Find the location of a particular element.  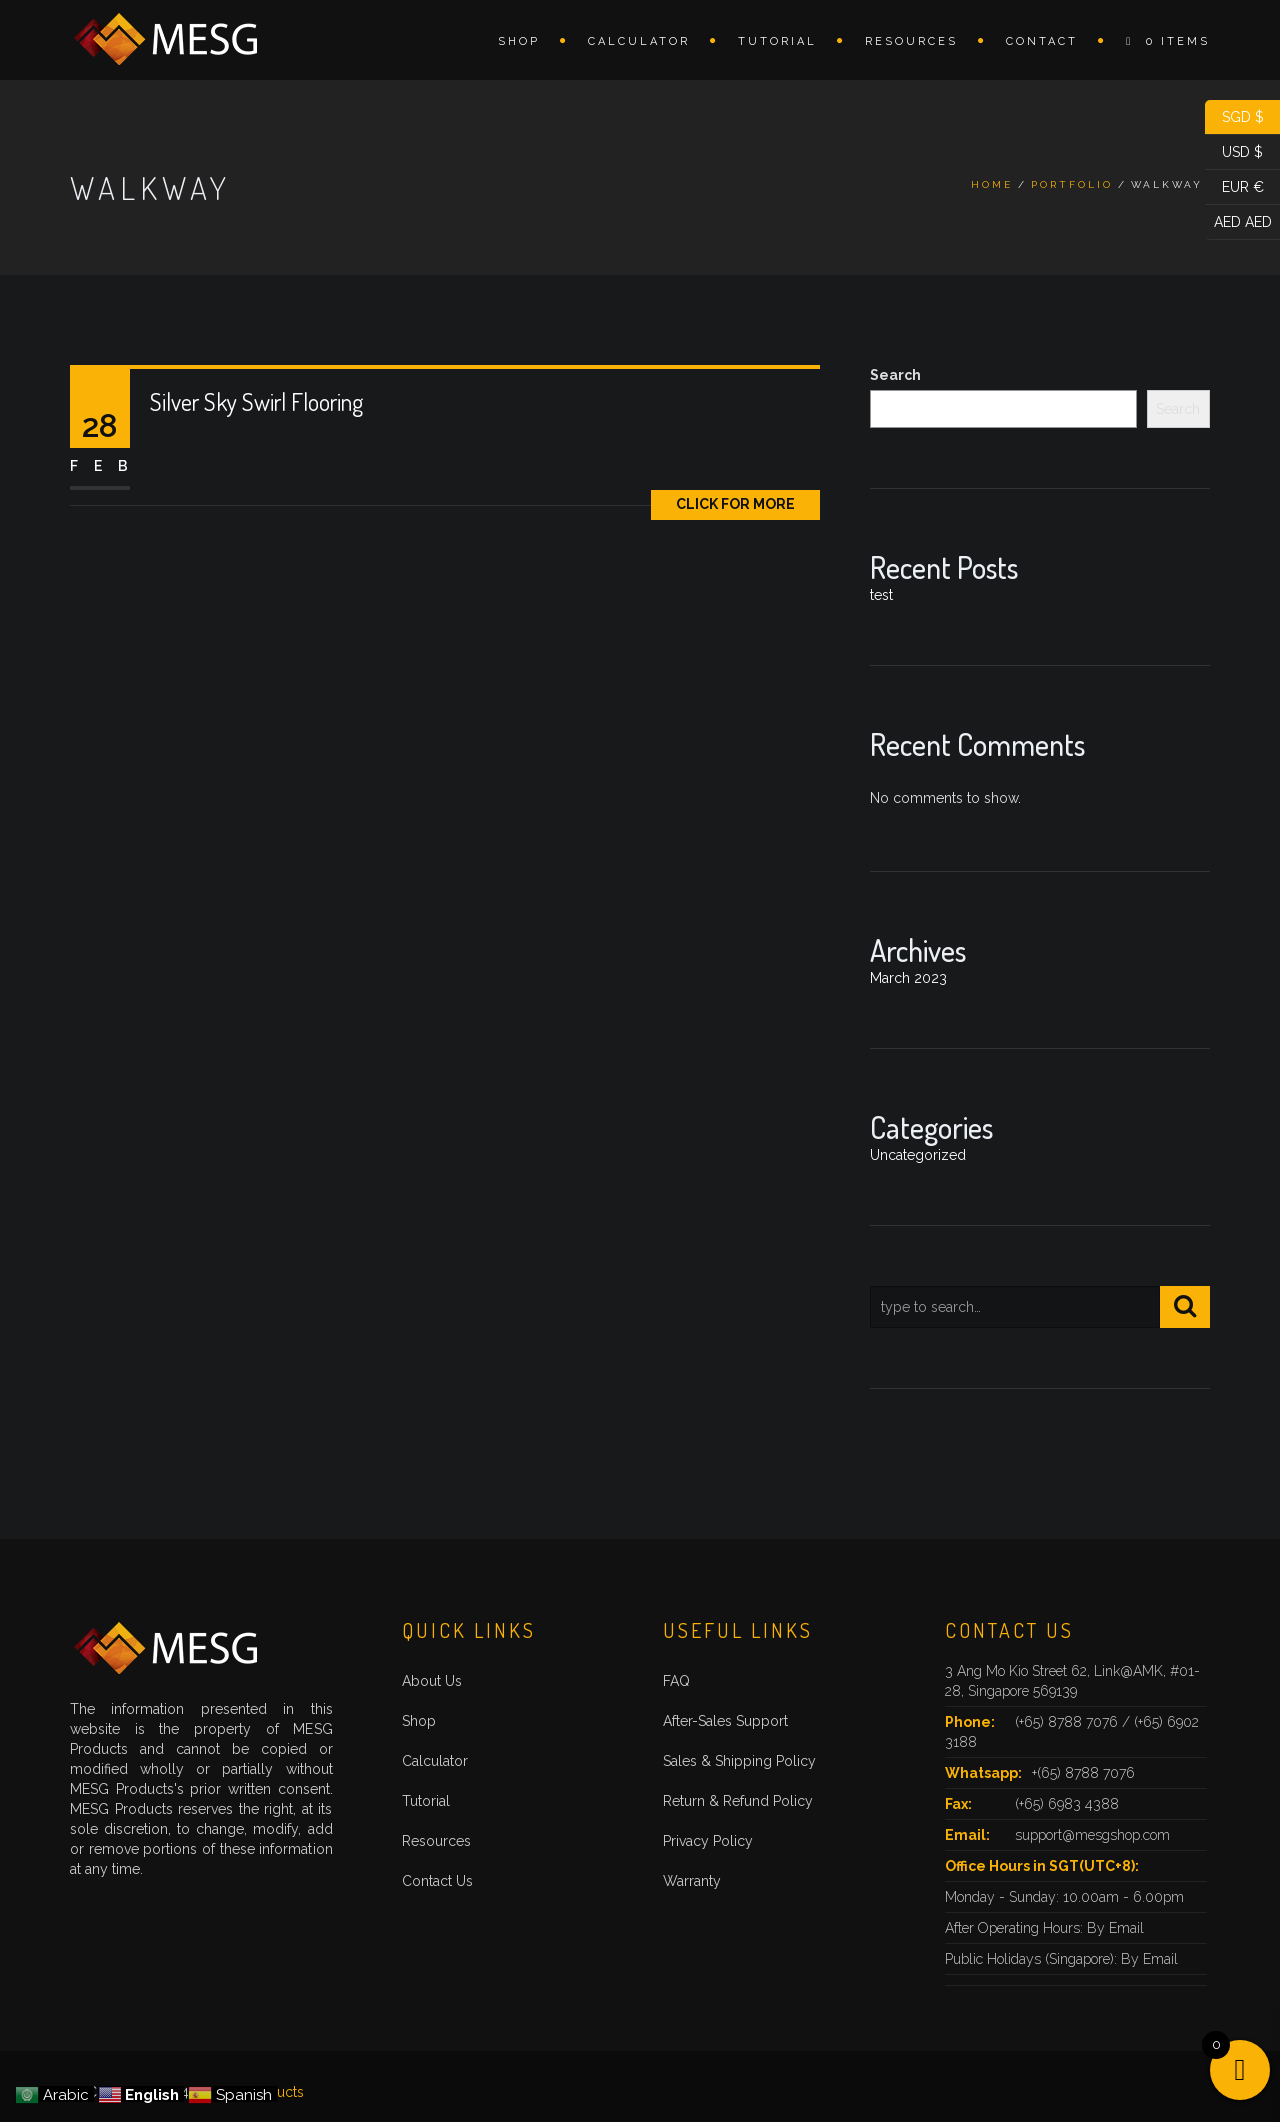

support@mesgshop.com is located at coordinates (1092, 1835).